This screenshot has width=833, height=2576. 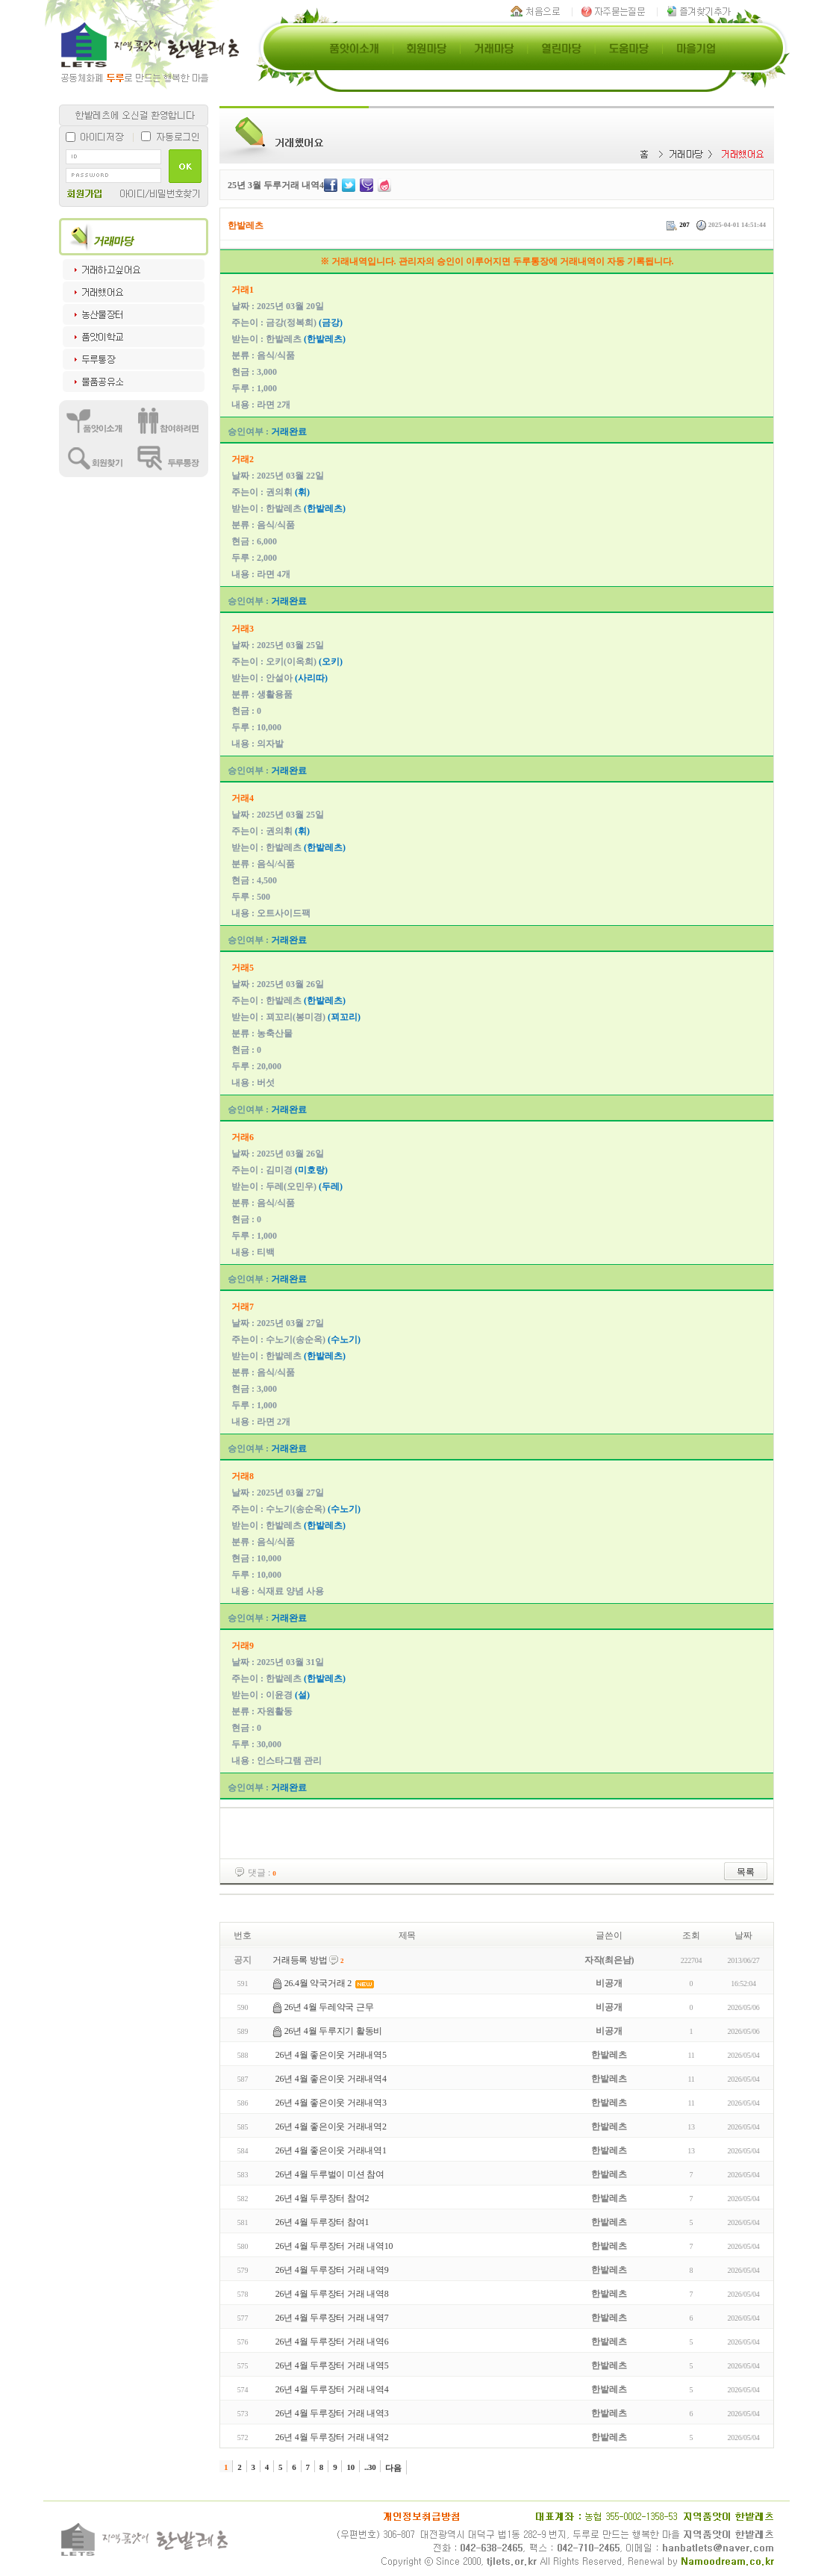 I want to click on 26년 4월 두루장터 거래 내역7, so click(x=332, y=2317).